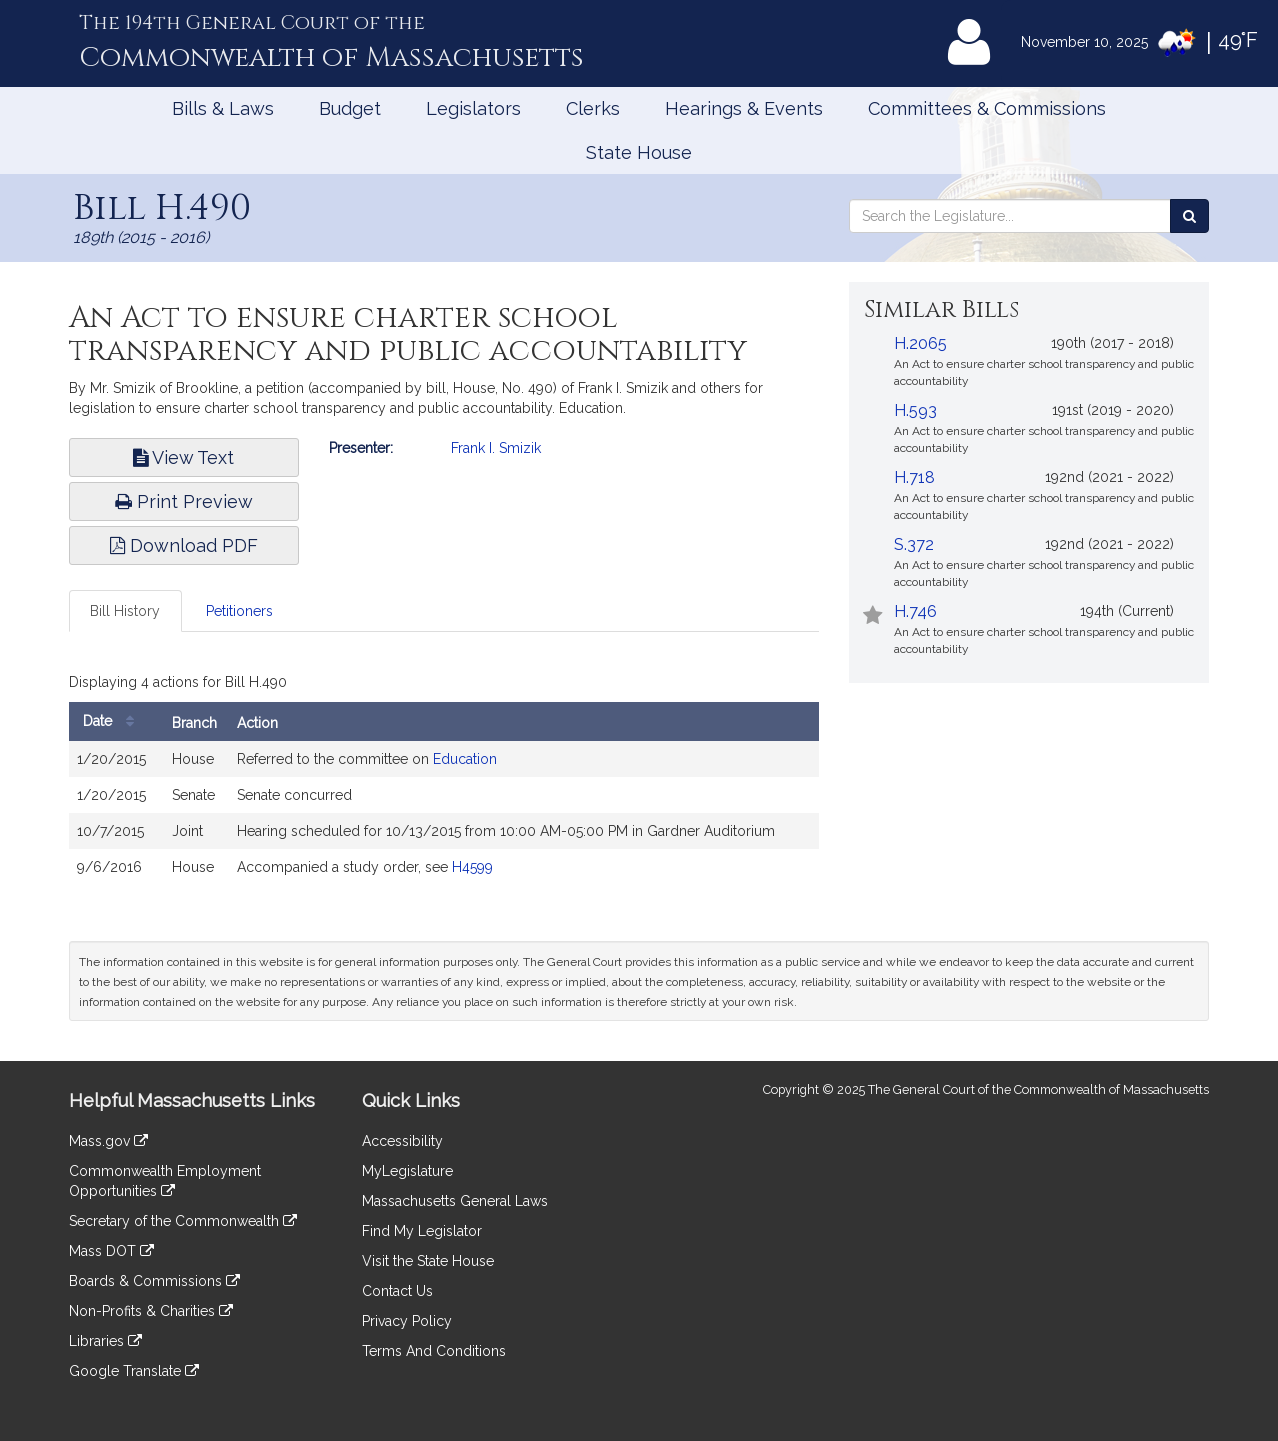  Describe the element at coordinates (496, 448) in the screenshot. I see `Frank I. Smizik` at that location.